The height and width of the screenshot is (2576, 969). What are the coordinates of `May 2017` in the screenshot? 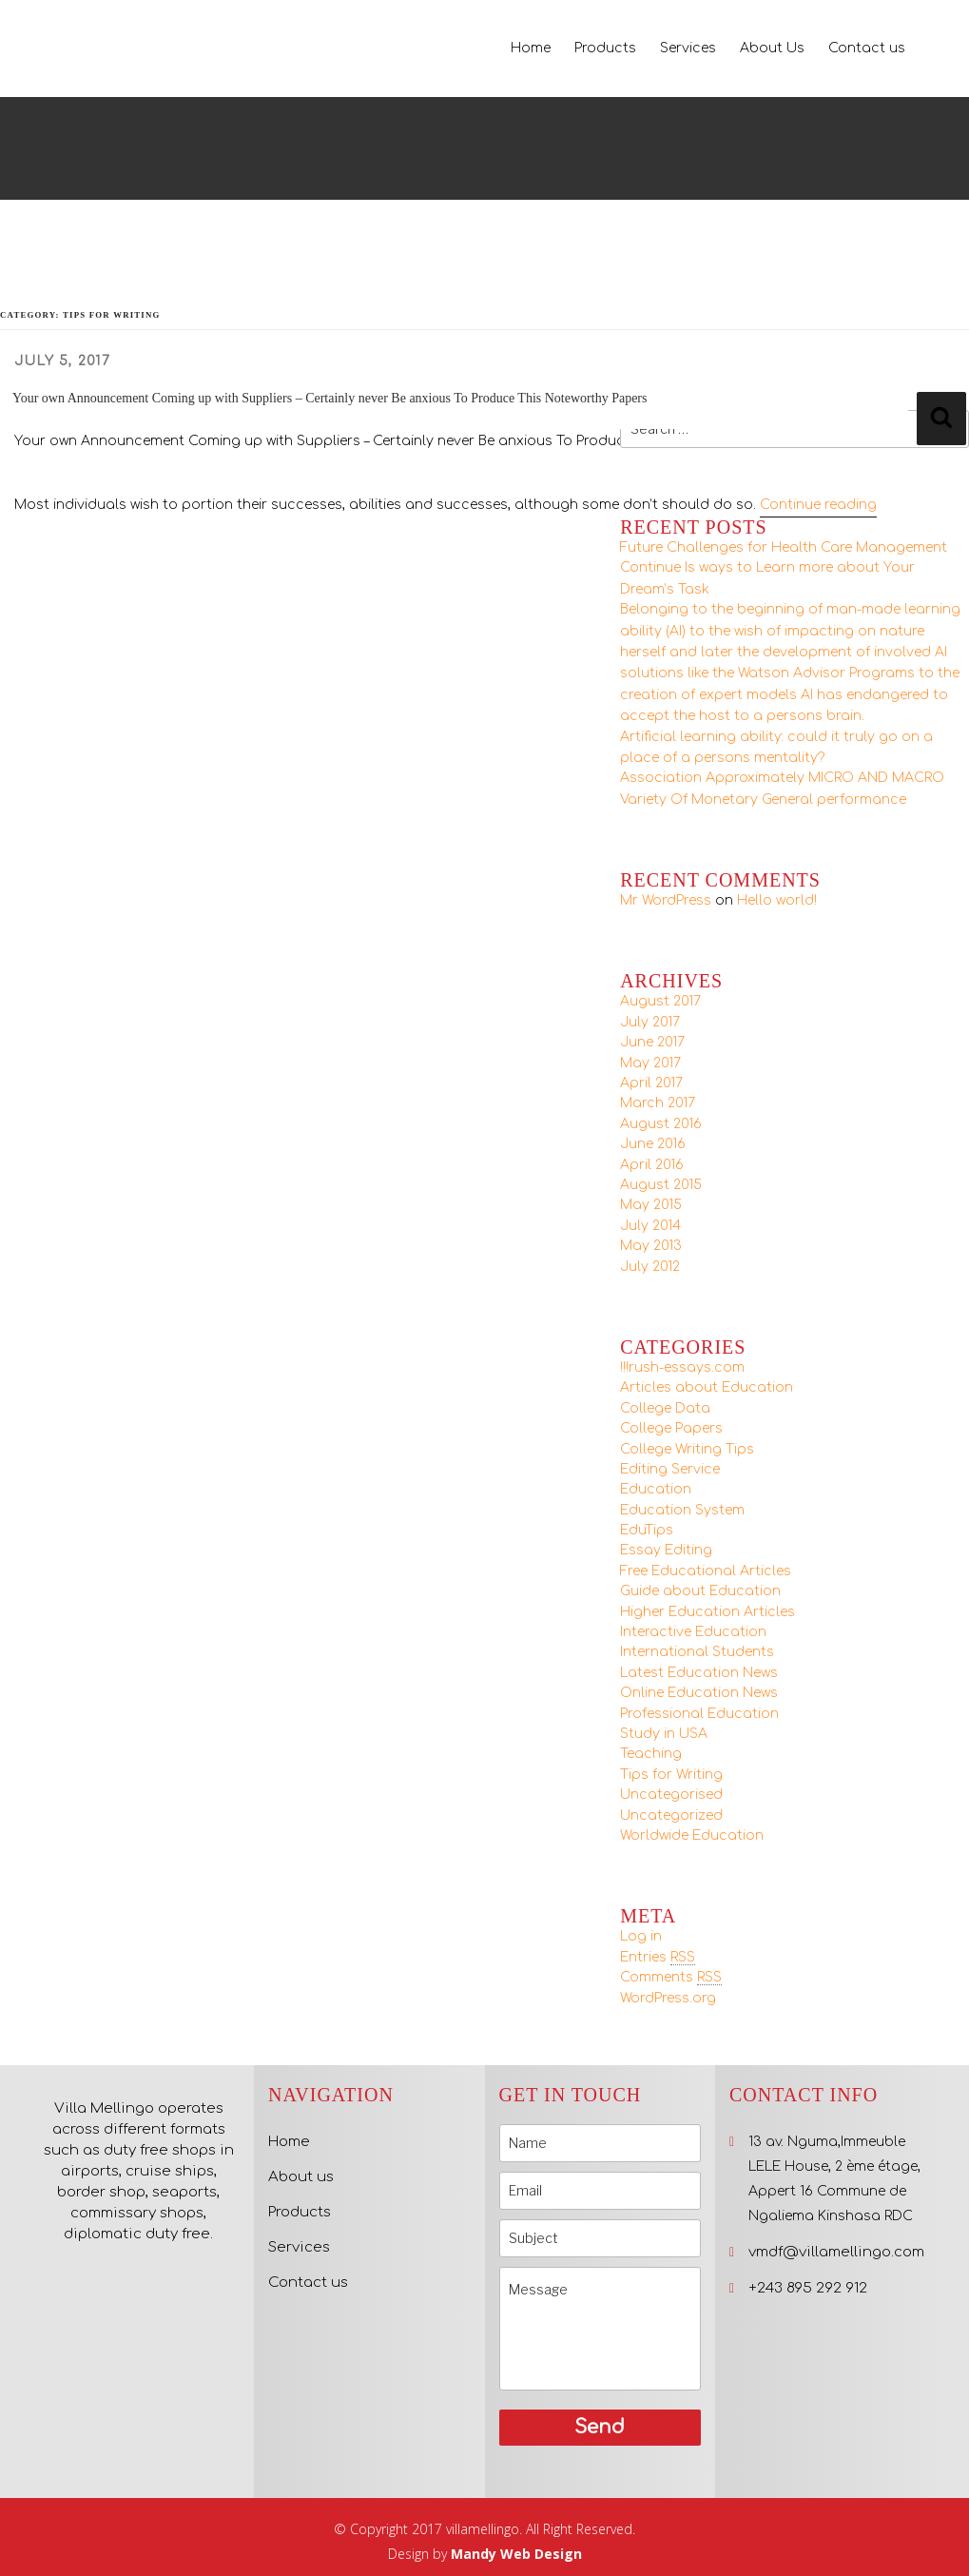 It's located at (650, 1063).